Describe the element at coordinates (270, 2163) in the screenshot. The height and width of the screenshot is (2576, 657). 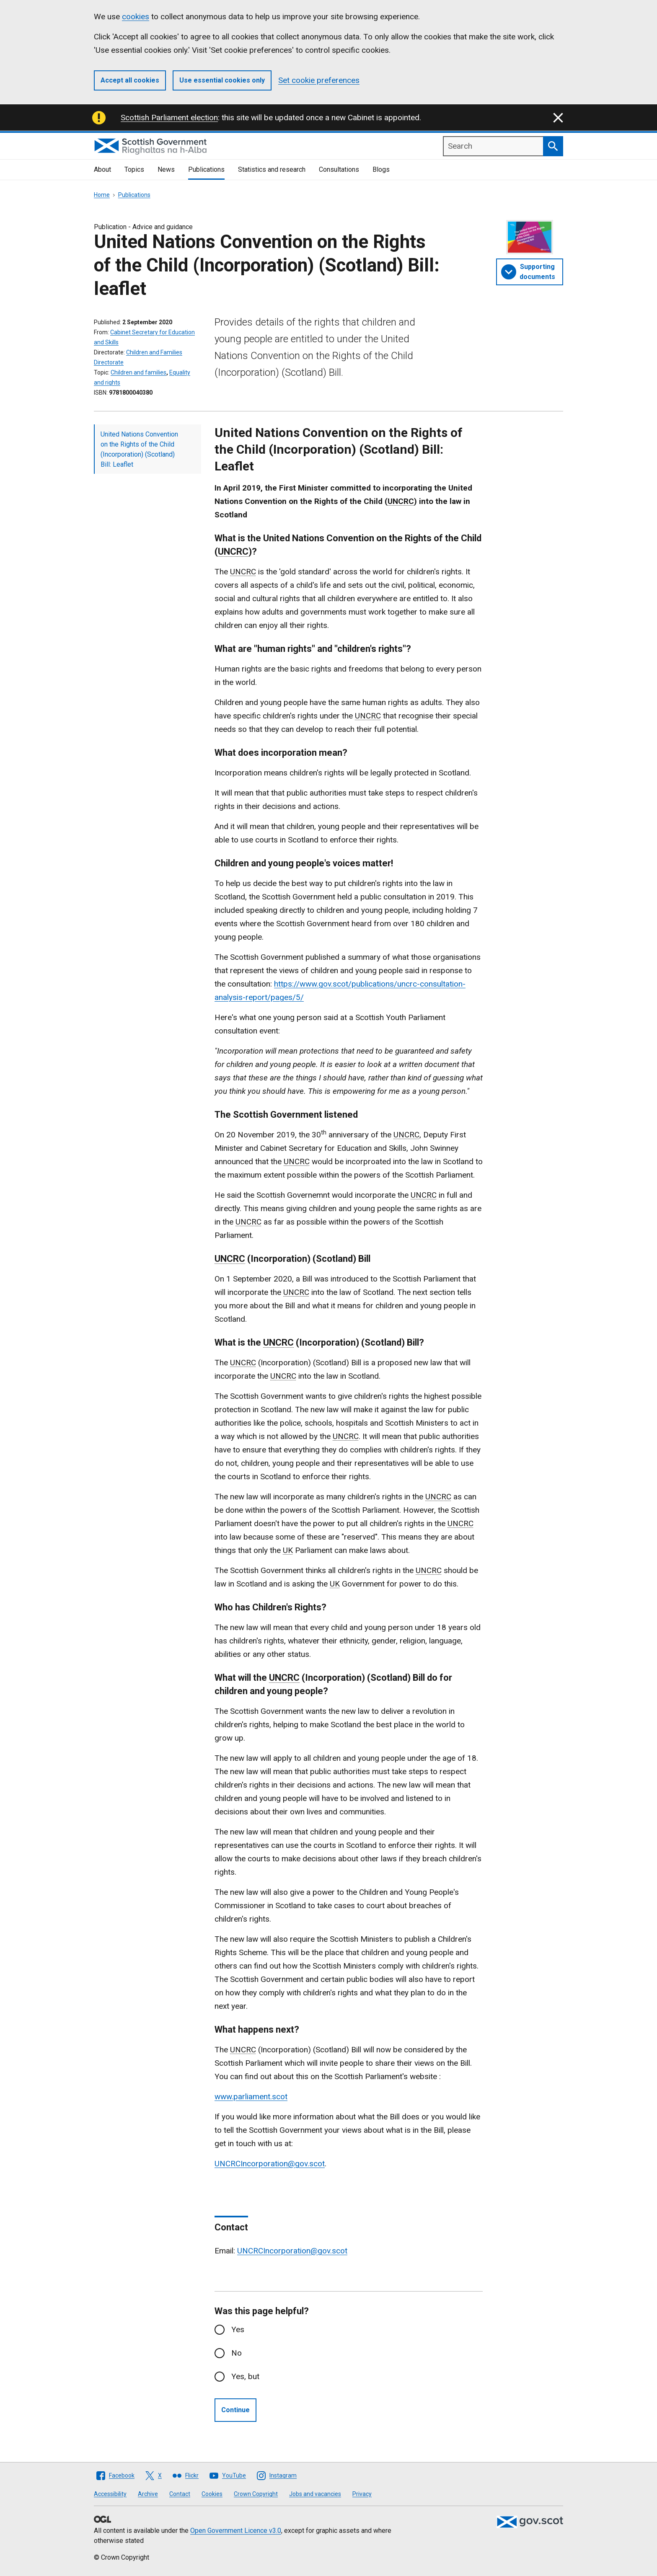
I see `UNCRCIncorporation@gov.scot` at that location.